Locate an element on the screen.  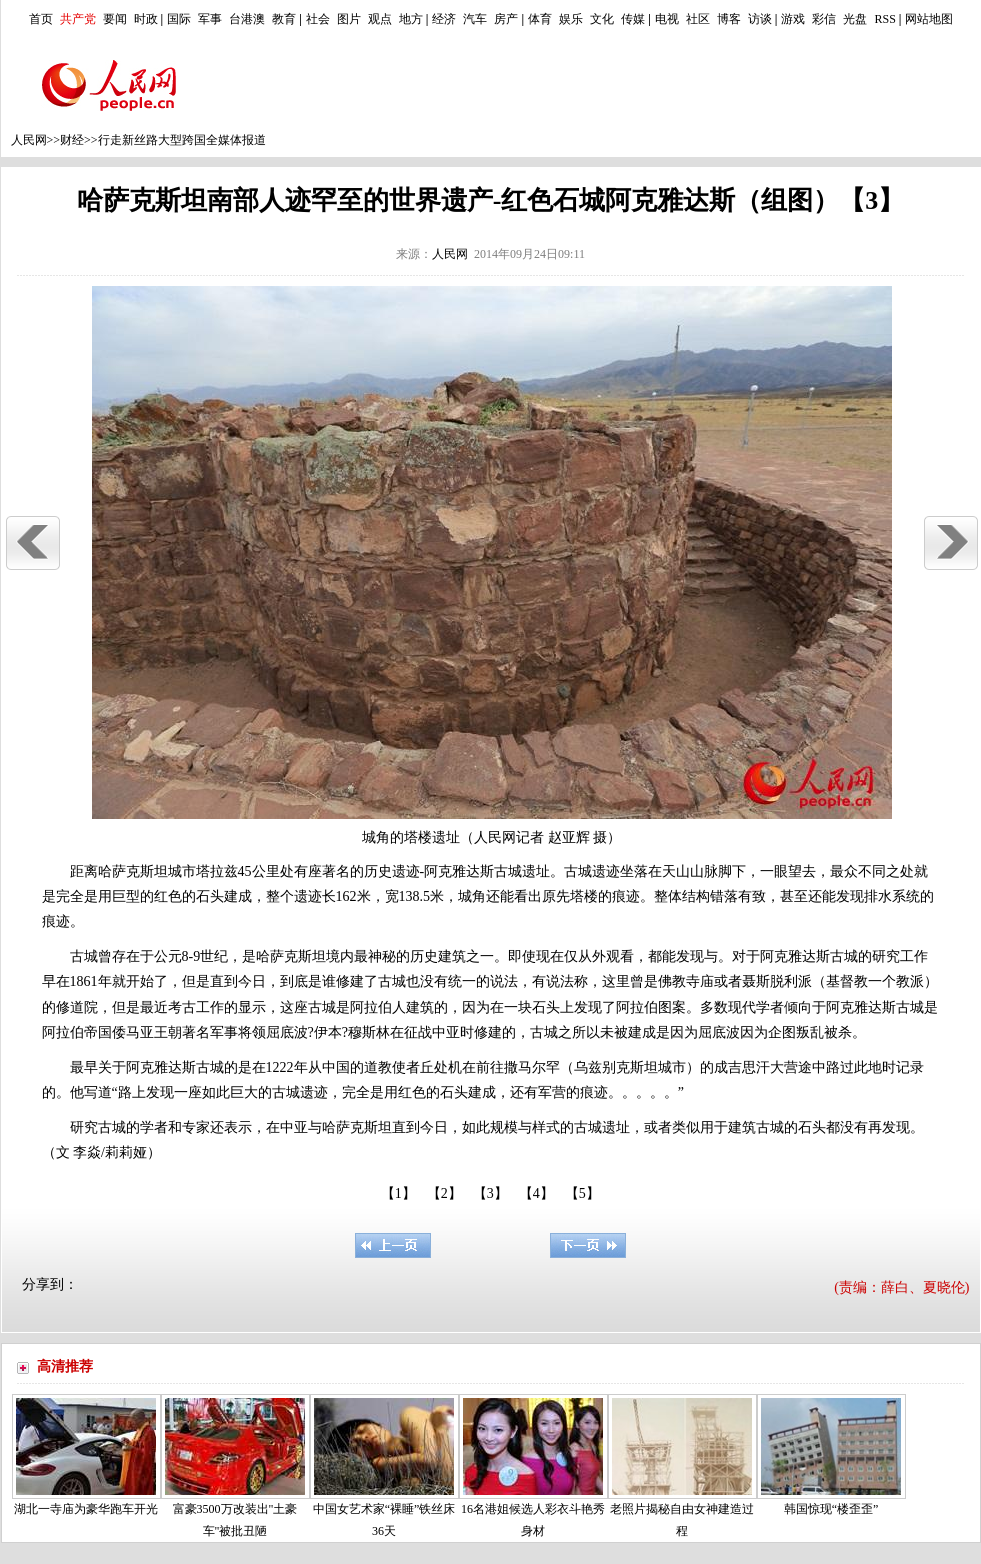
湖北一寺庙为豪华跑车开光 is located at coordinates (86, 1509).